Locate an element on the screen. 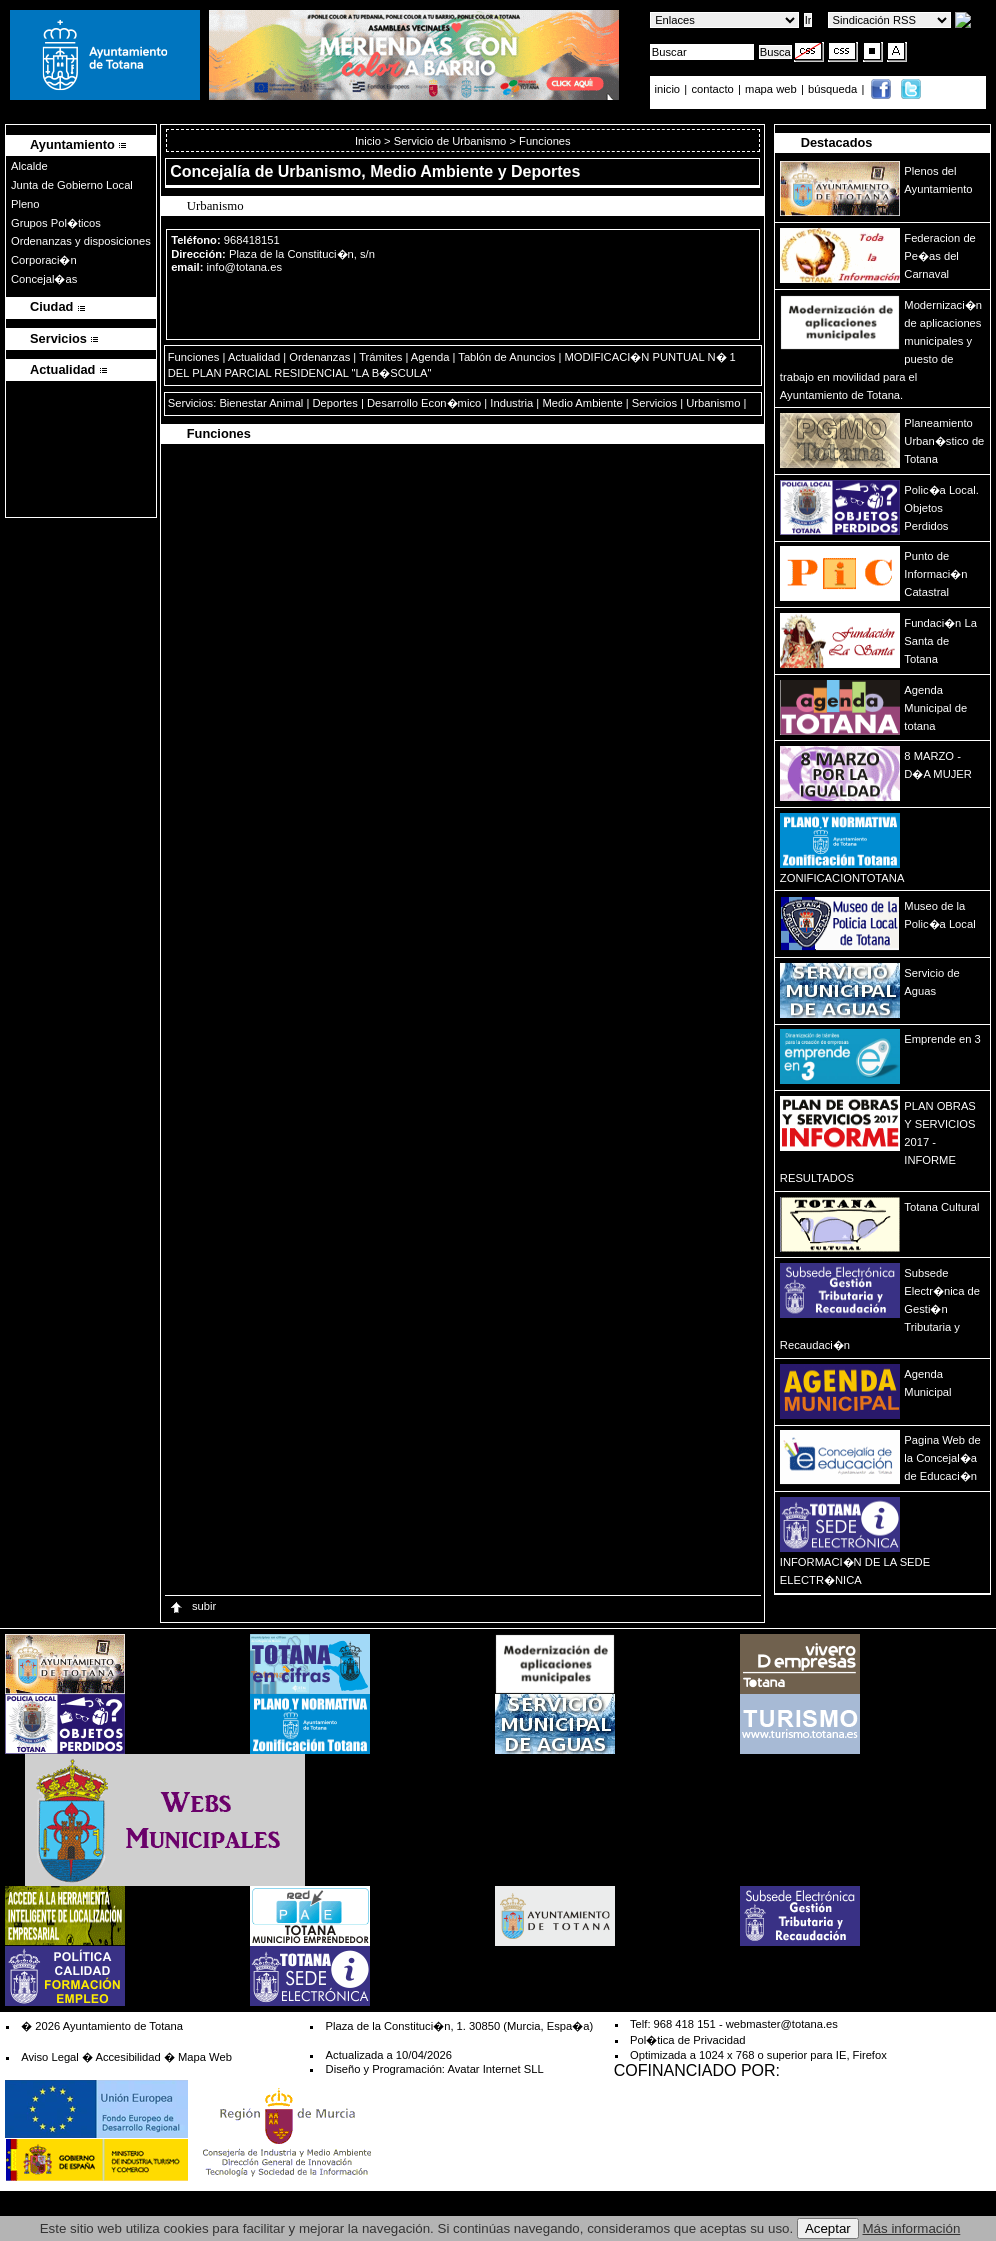 The image size is (996, 2241). Fundaci�n La Santa de Totana is located at coordinates (940, 641).